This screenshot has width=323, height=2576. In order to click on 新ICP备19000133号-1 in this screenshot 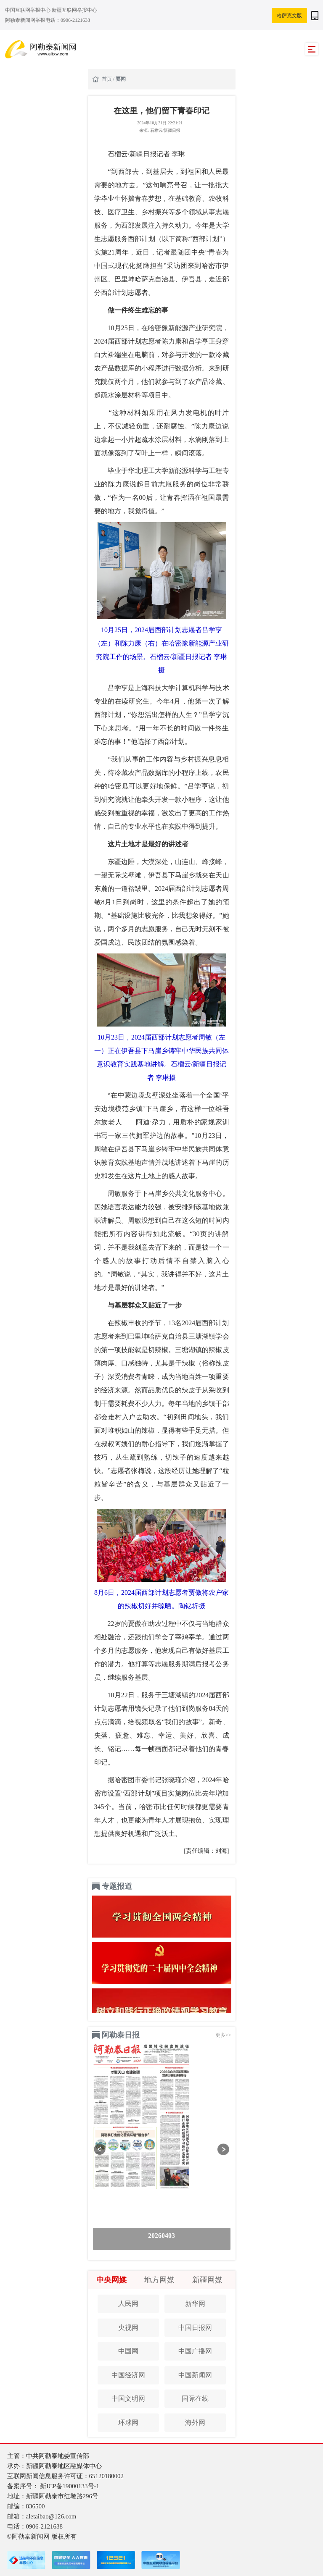, I will do `click(69, 2486)`.